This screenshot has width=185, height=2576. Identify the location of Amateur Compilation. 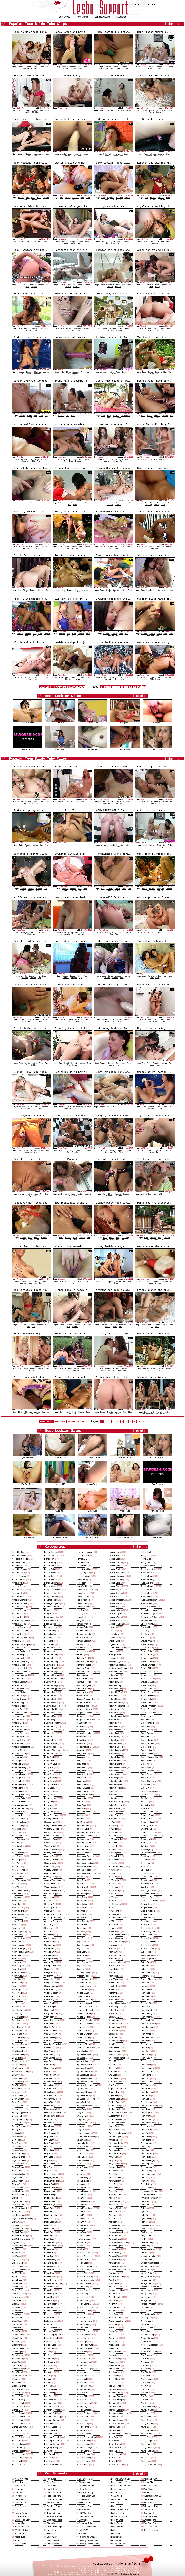
(21, 1620).